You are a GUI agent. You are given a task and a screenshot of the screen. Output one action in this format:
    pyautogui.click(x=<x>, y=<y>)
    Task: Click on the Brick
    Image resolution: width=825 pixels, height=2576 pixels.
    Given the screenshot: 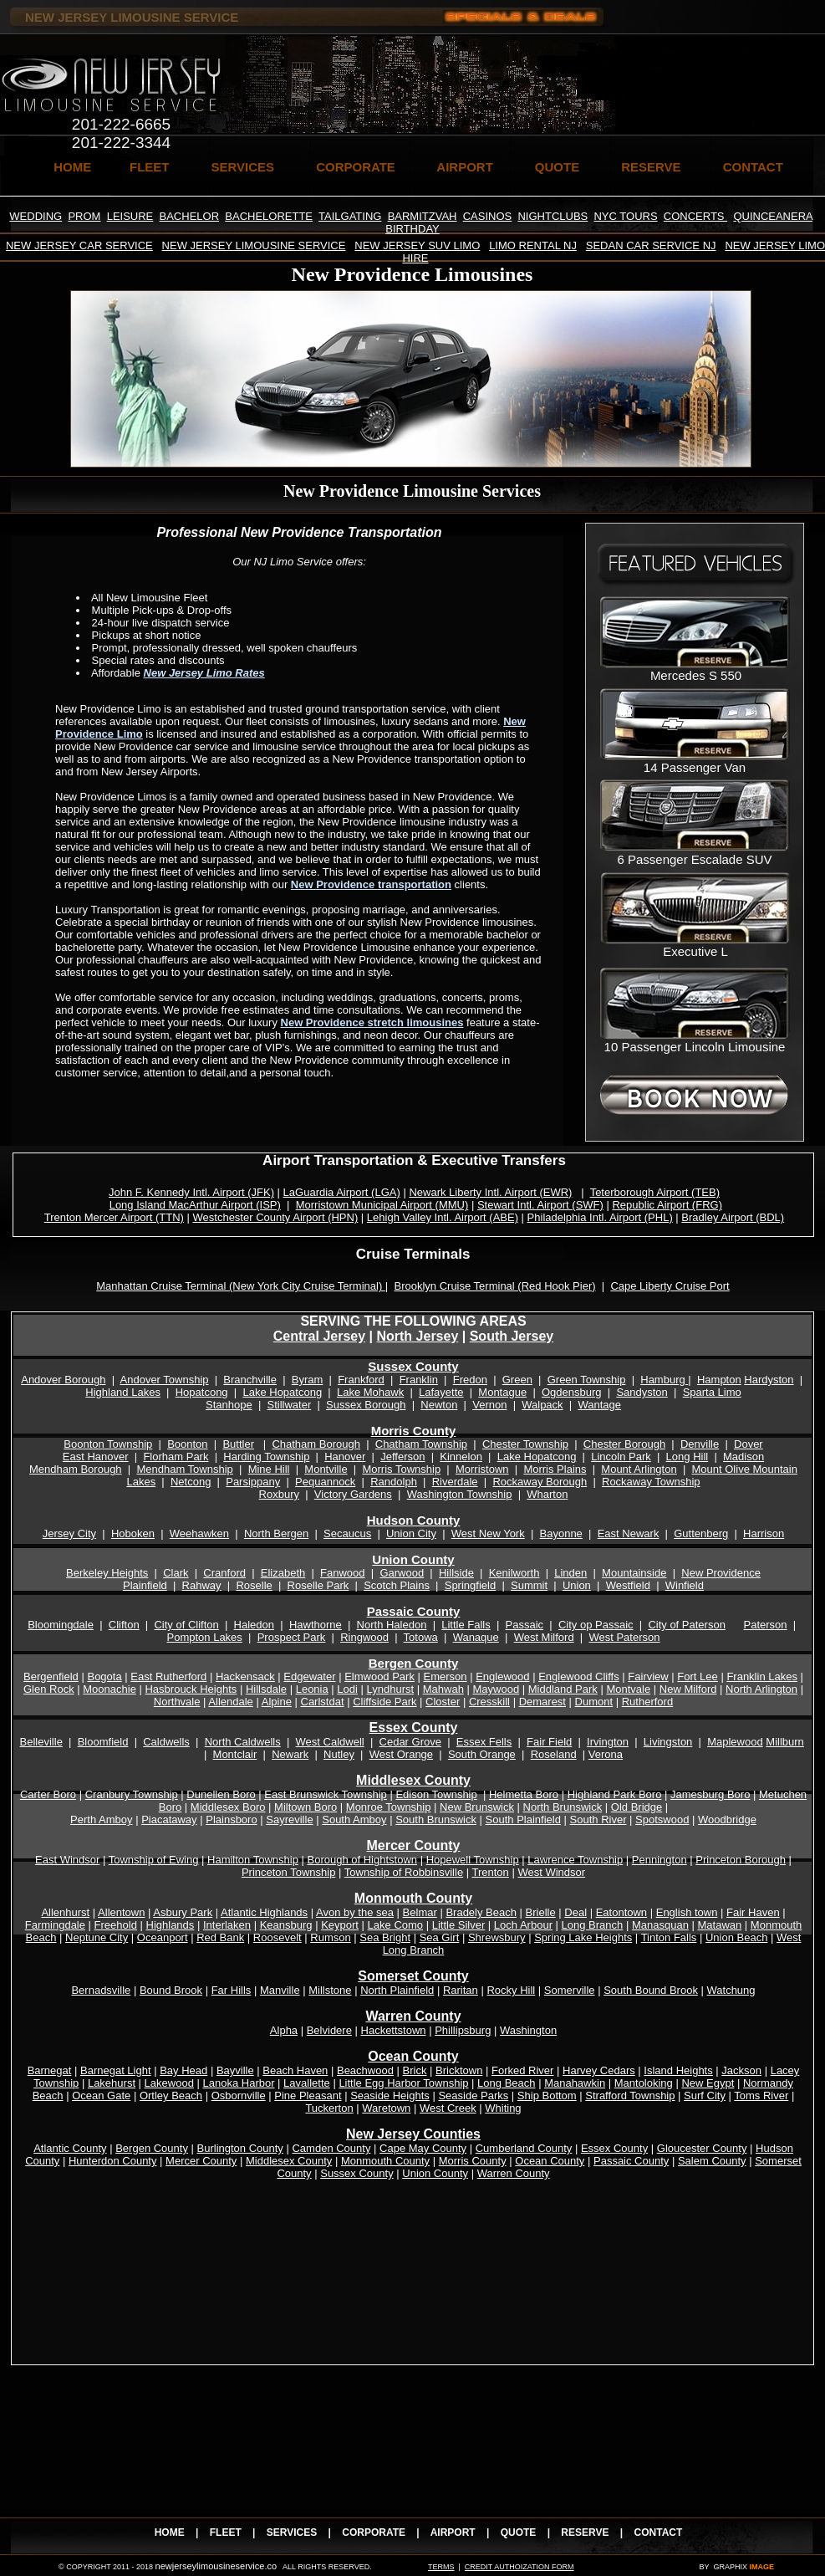 What is the action you would take?
    pyautogui.click(x=415, y=2070)
    